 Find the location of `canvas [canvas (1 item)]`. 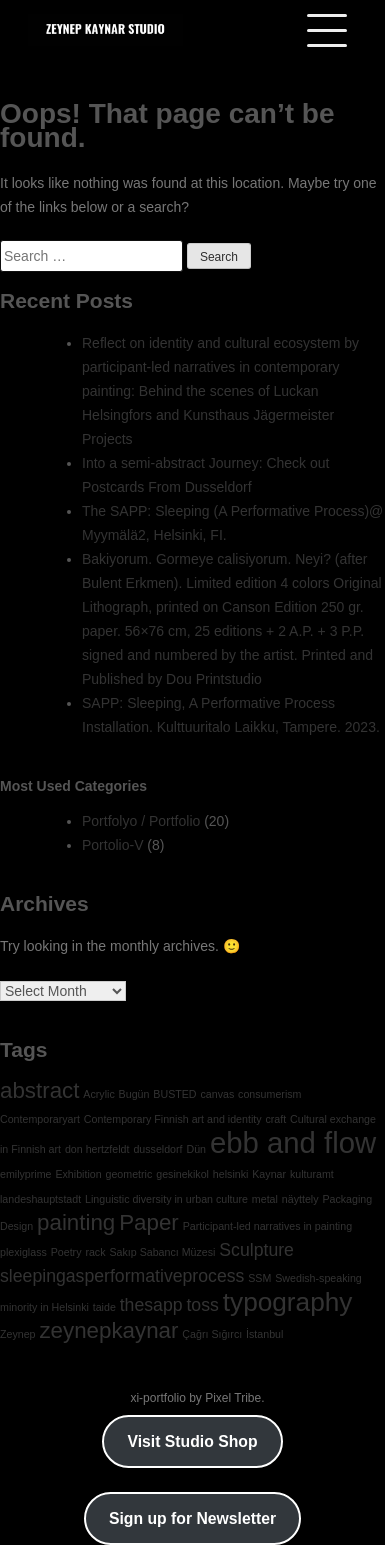

canvas [canvas (1 item)] is located at coordinates (217, 1094).